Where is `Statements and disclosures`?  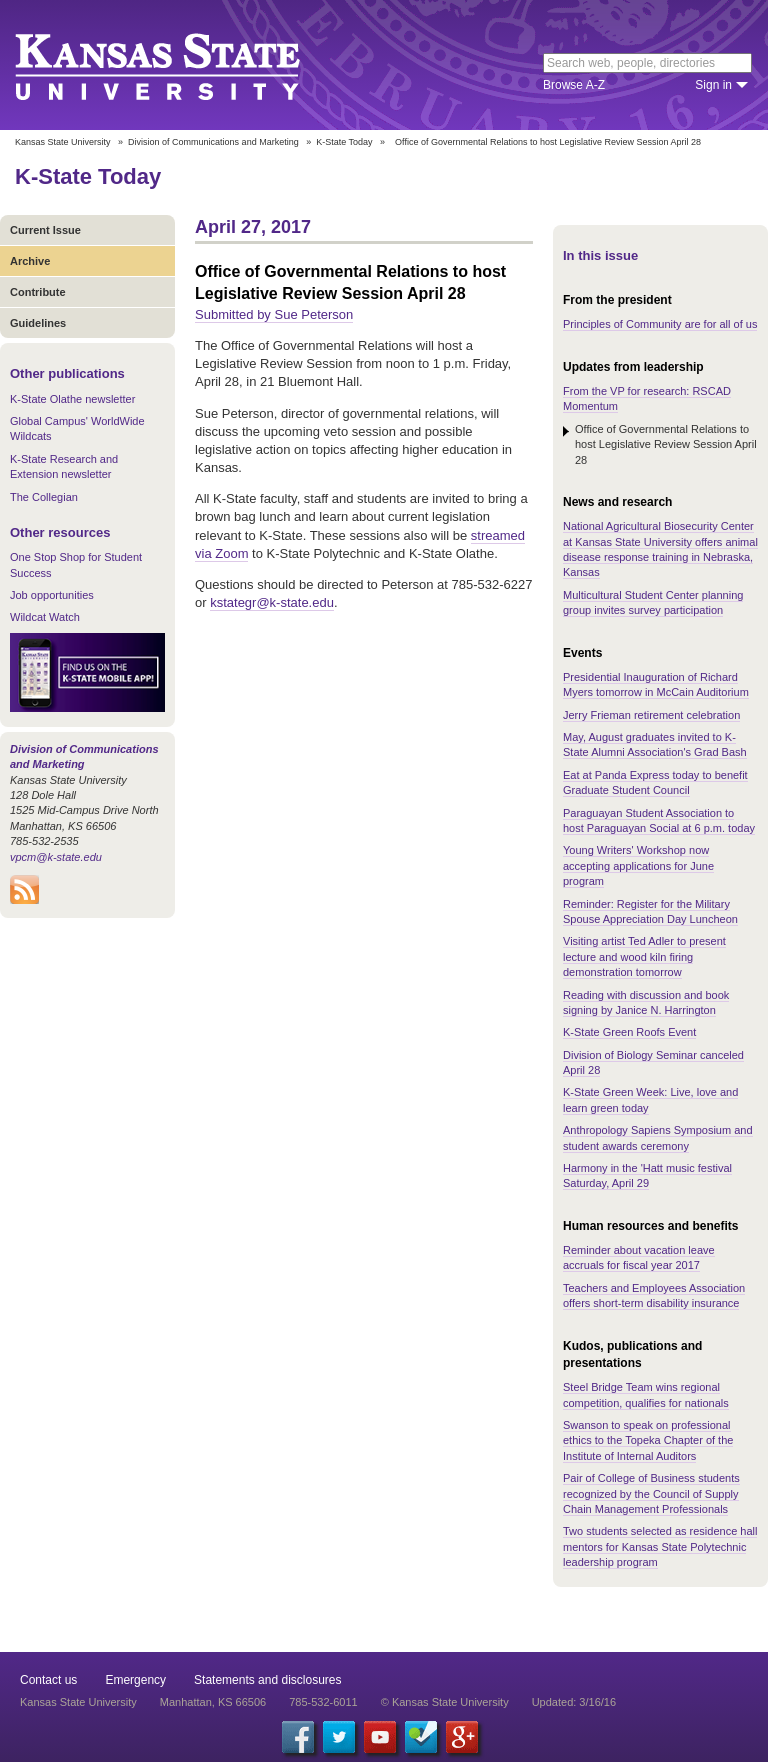 Statements and disclosures is located at coordinates (267, 1680).